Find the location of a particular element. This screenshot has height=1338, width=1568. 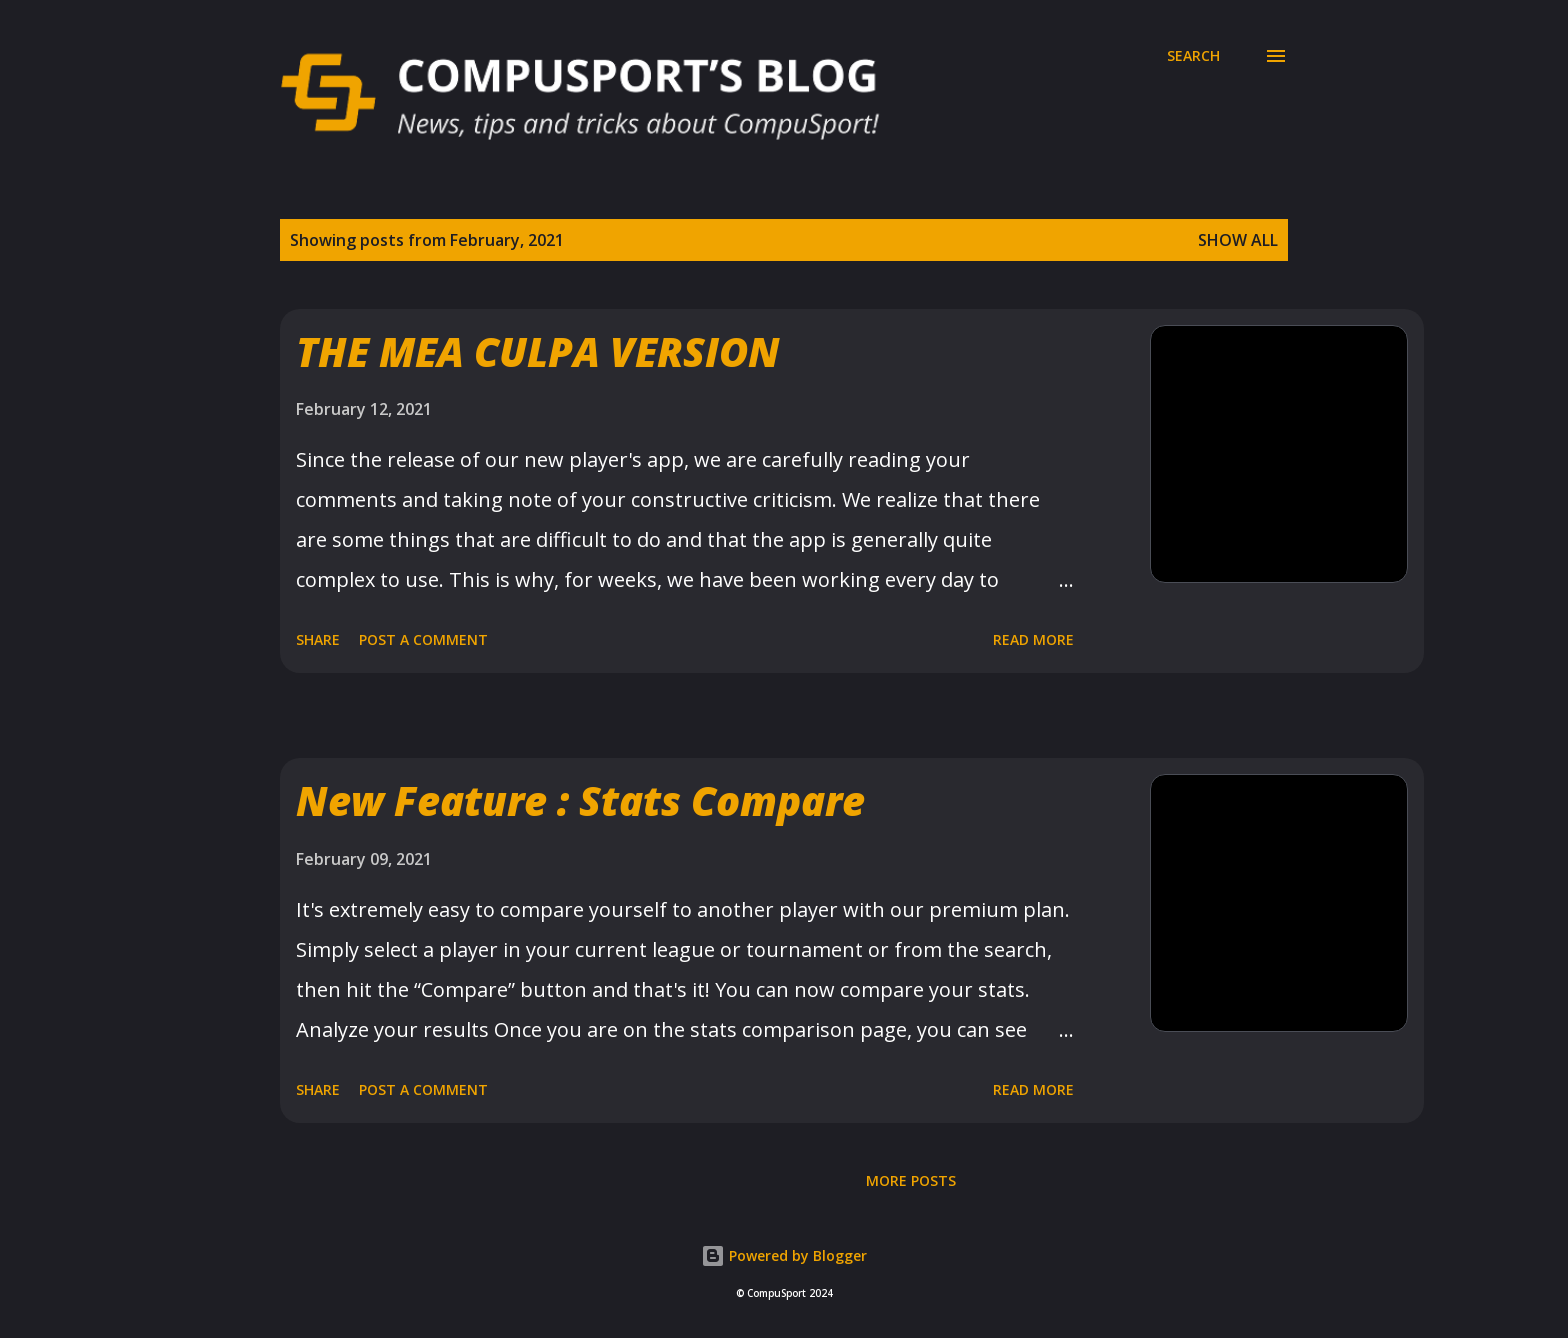

Read more is located at coordinates (1033, 639).